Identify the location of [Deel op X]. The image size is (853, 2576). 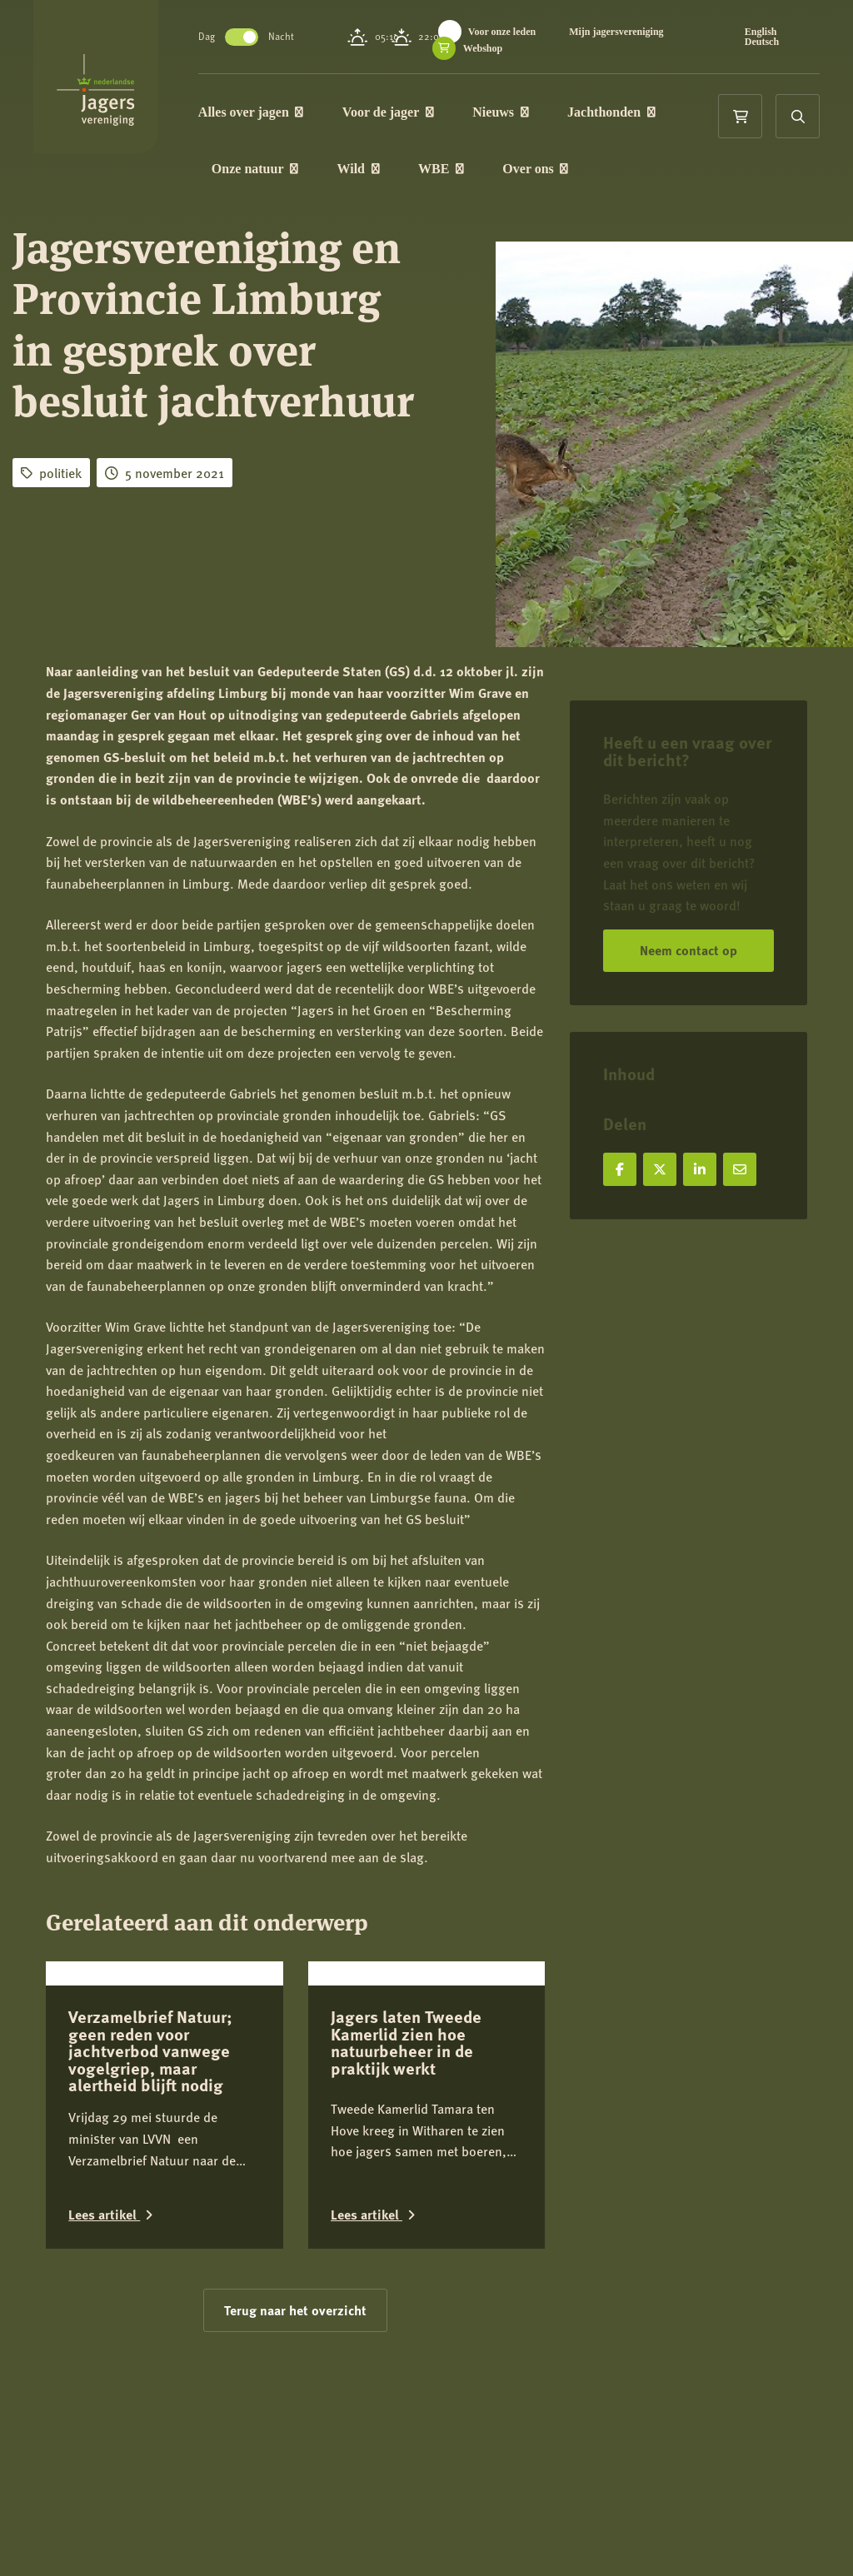
(659, 1169).